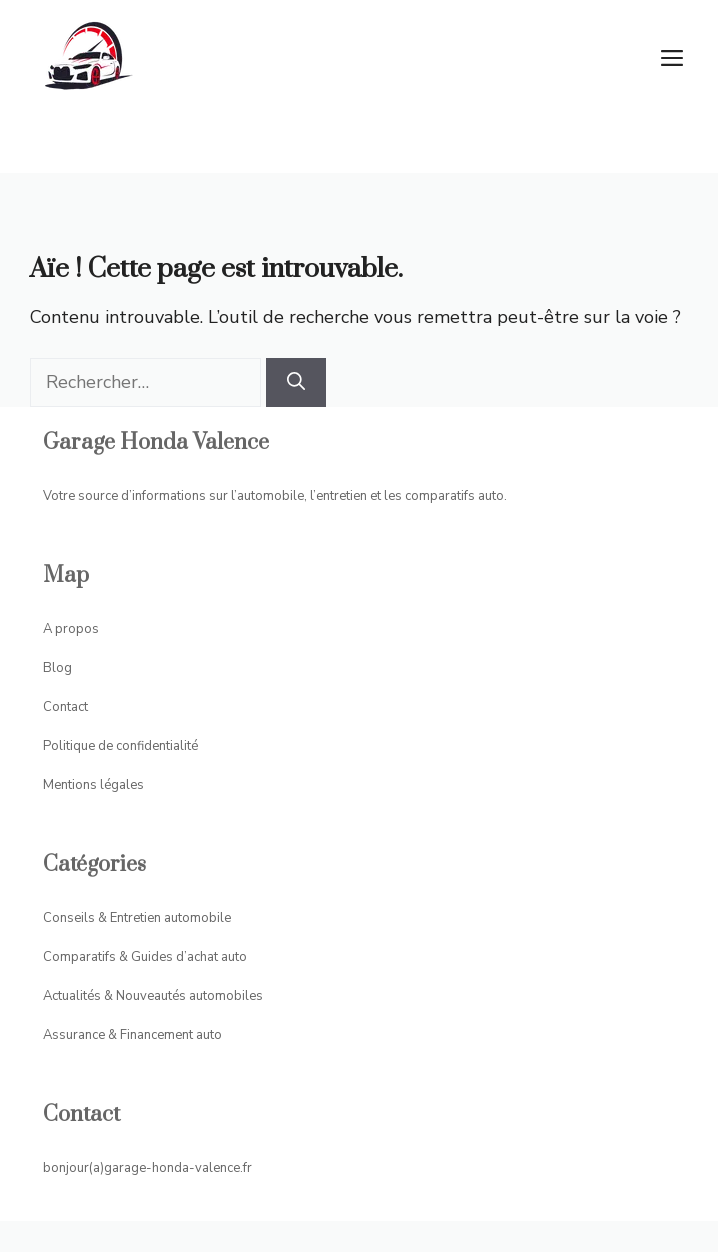 The image size is (718, 1252). I want to click on Assurance & Financement auto, so click(132, 1035).